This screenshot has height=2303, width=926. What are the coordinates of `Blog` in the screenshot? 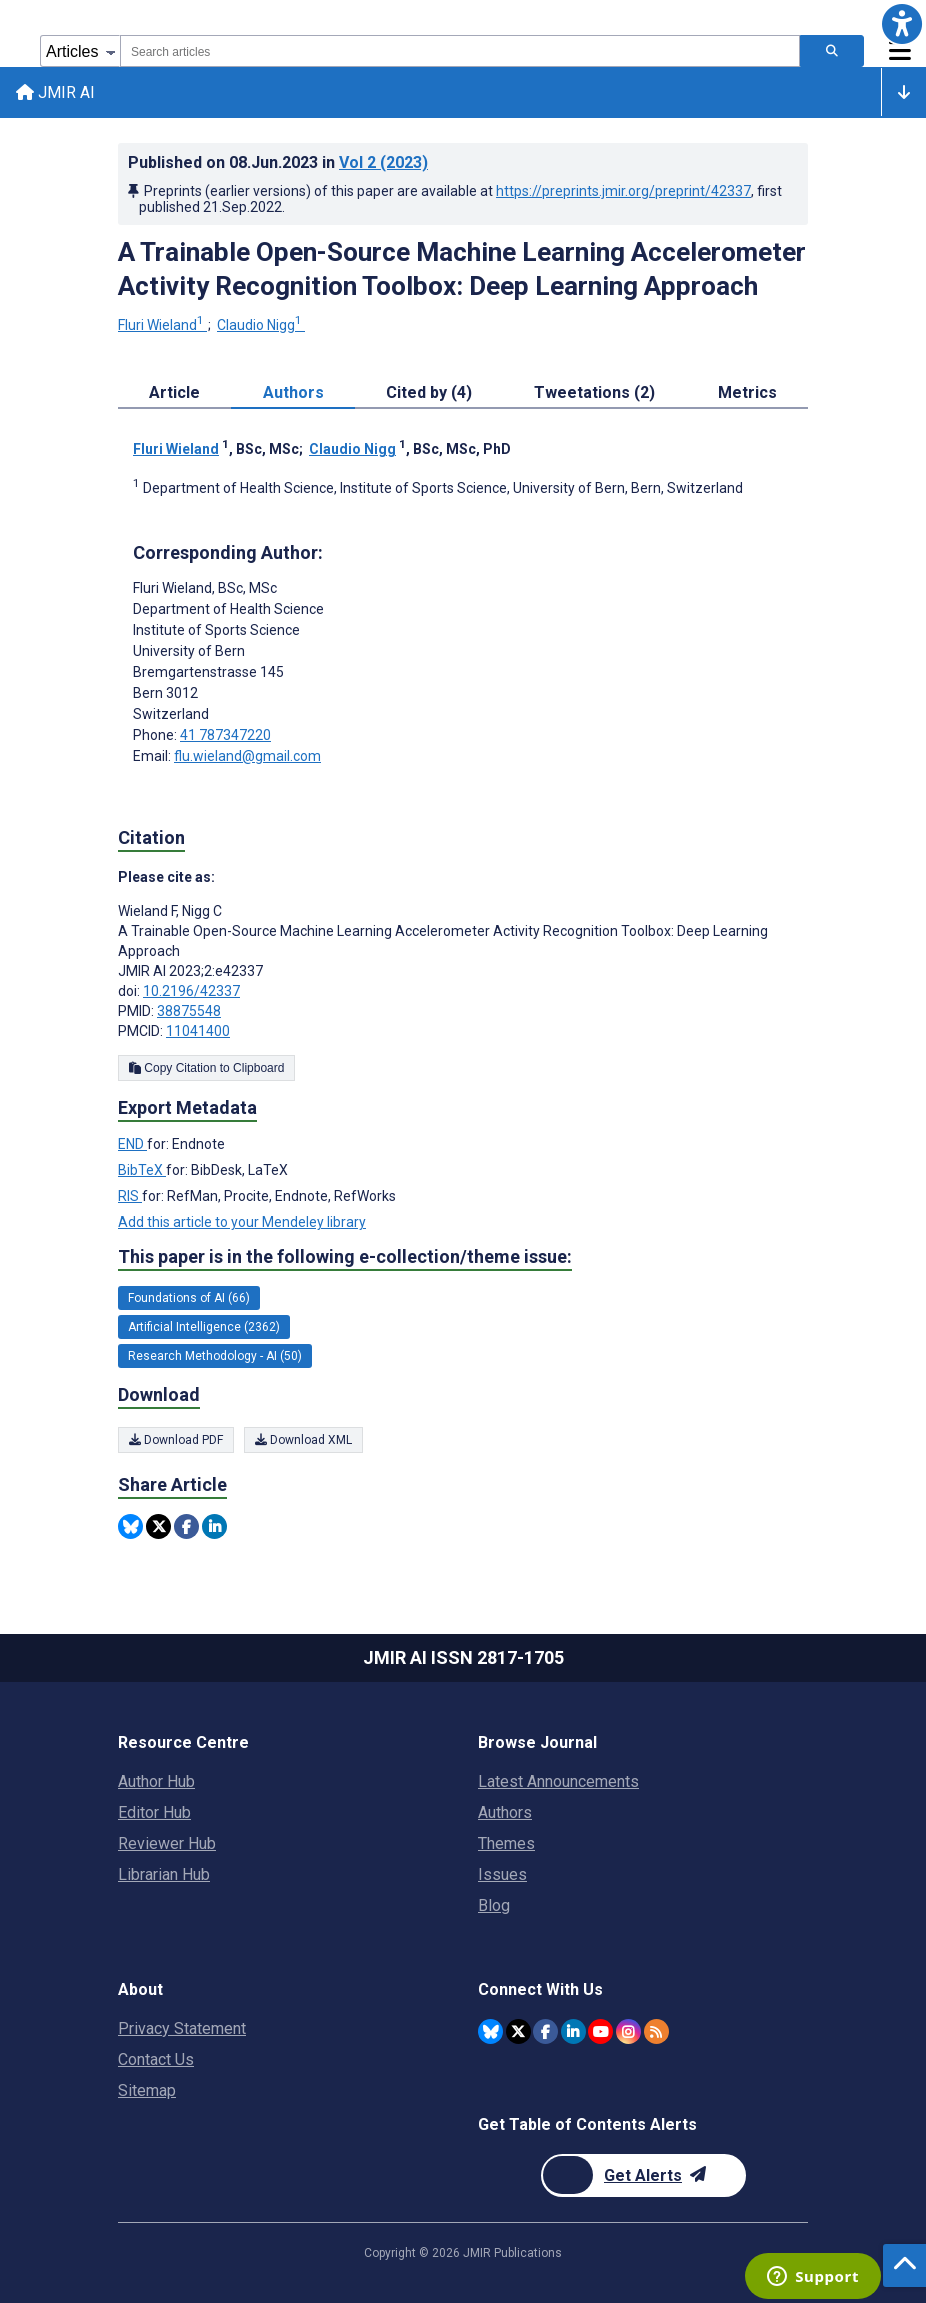 It's located at (494, 1905).